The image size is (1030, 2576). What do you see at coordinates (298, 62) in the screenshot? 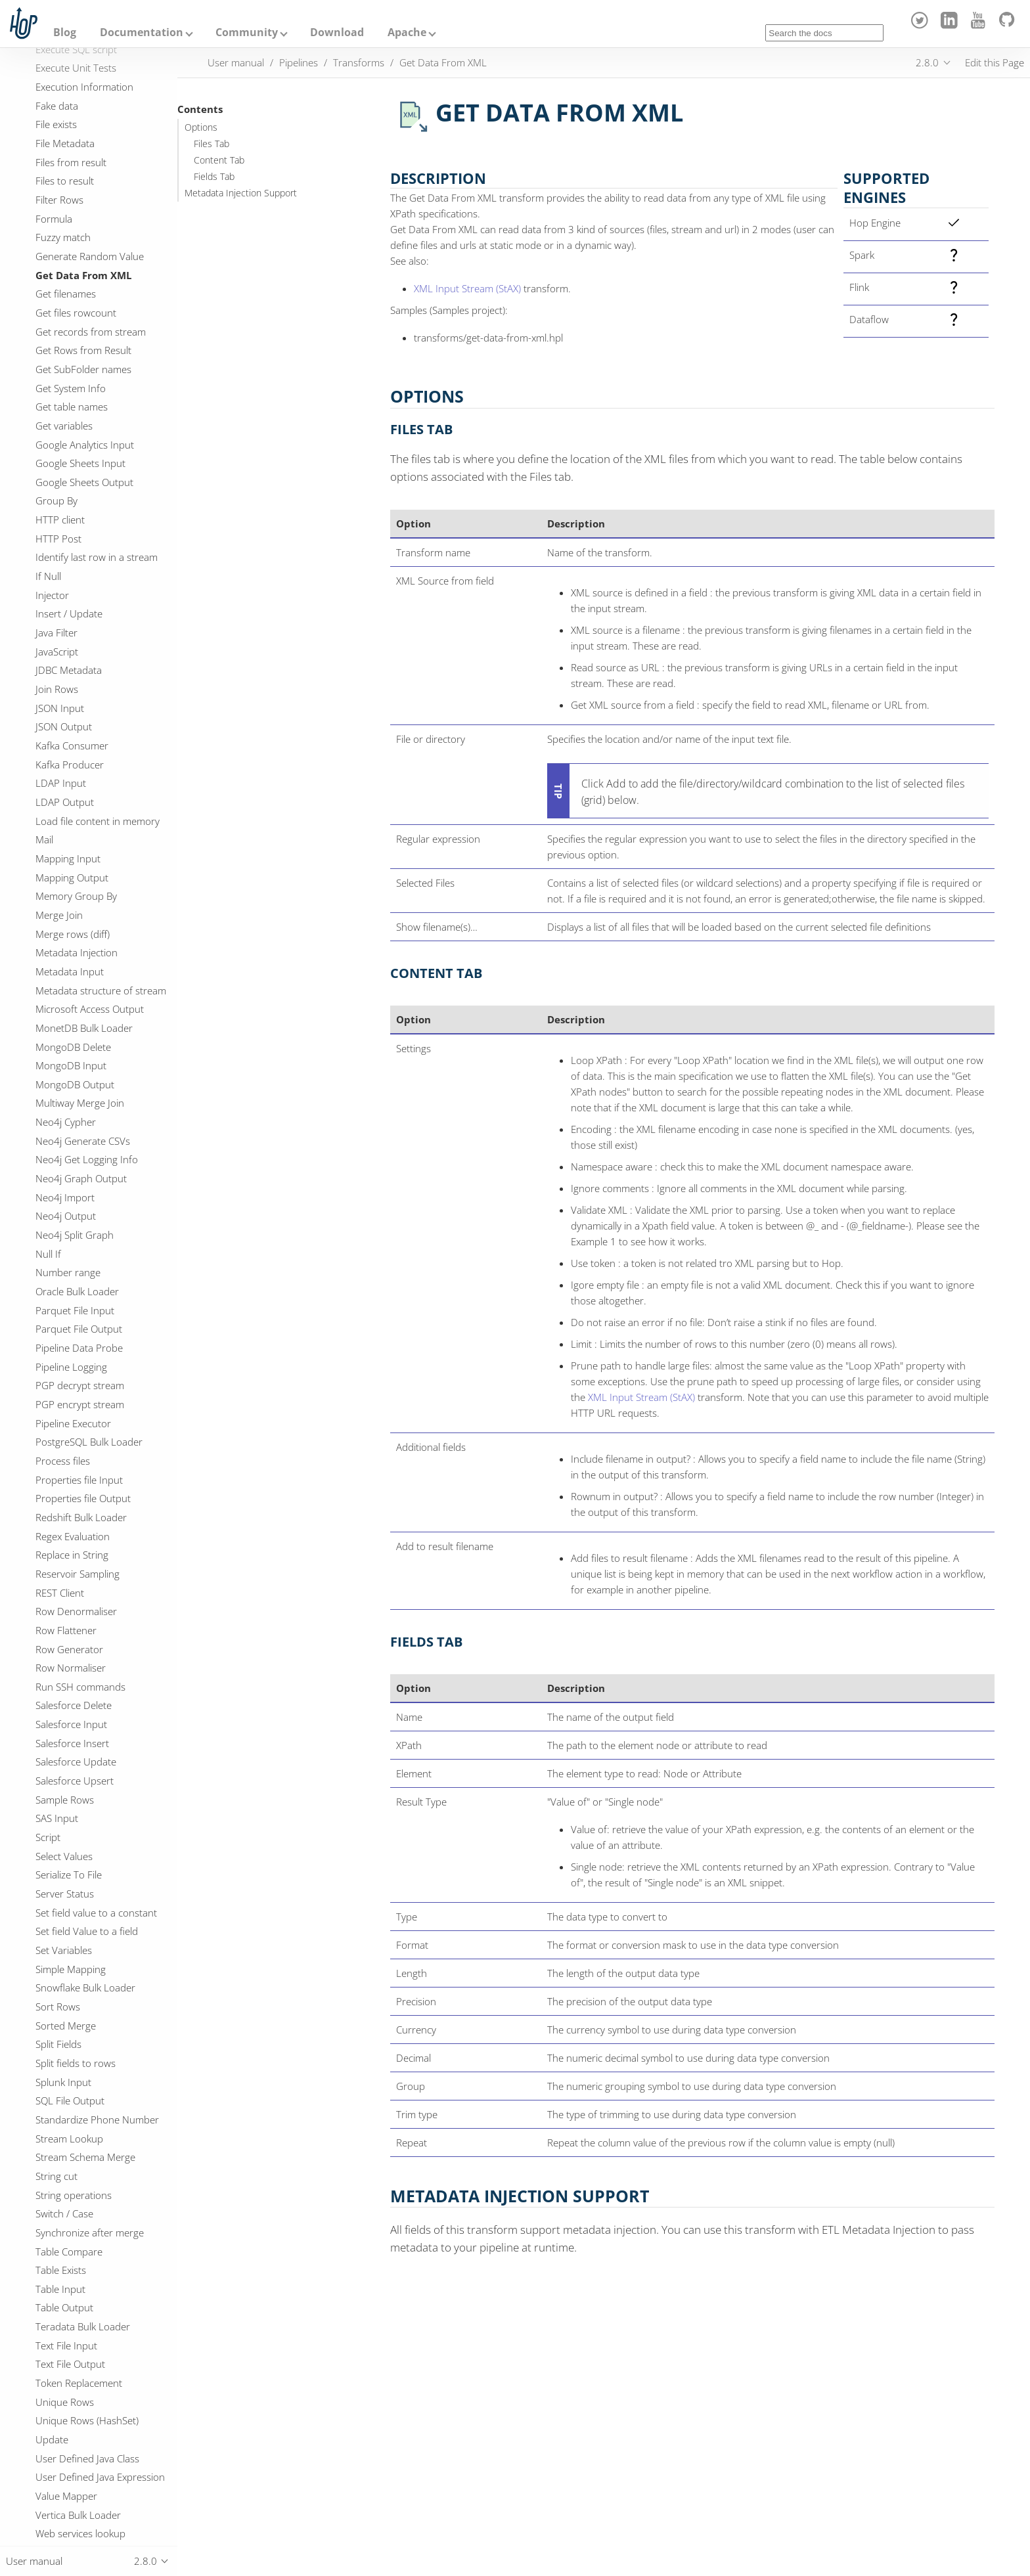
I see `Pipelines` at bounding box center [298, 62].